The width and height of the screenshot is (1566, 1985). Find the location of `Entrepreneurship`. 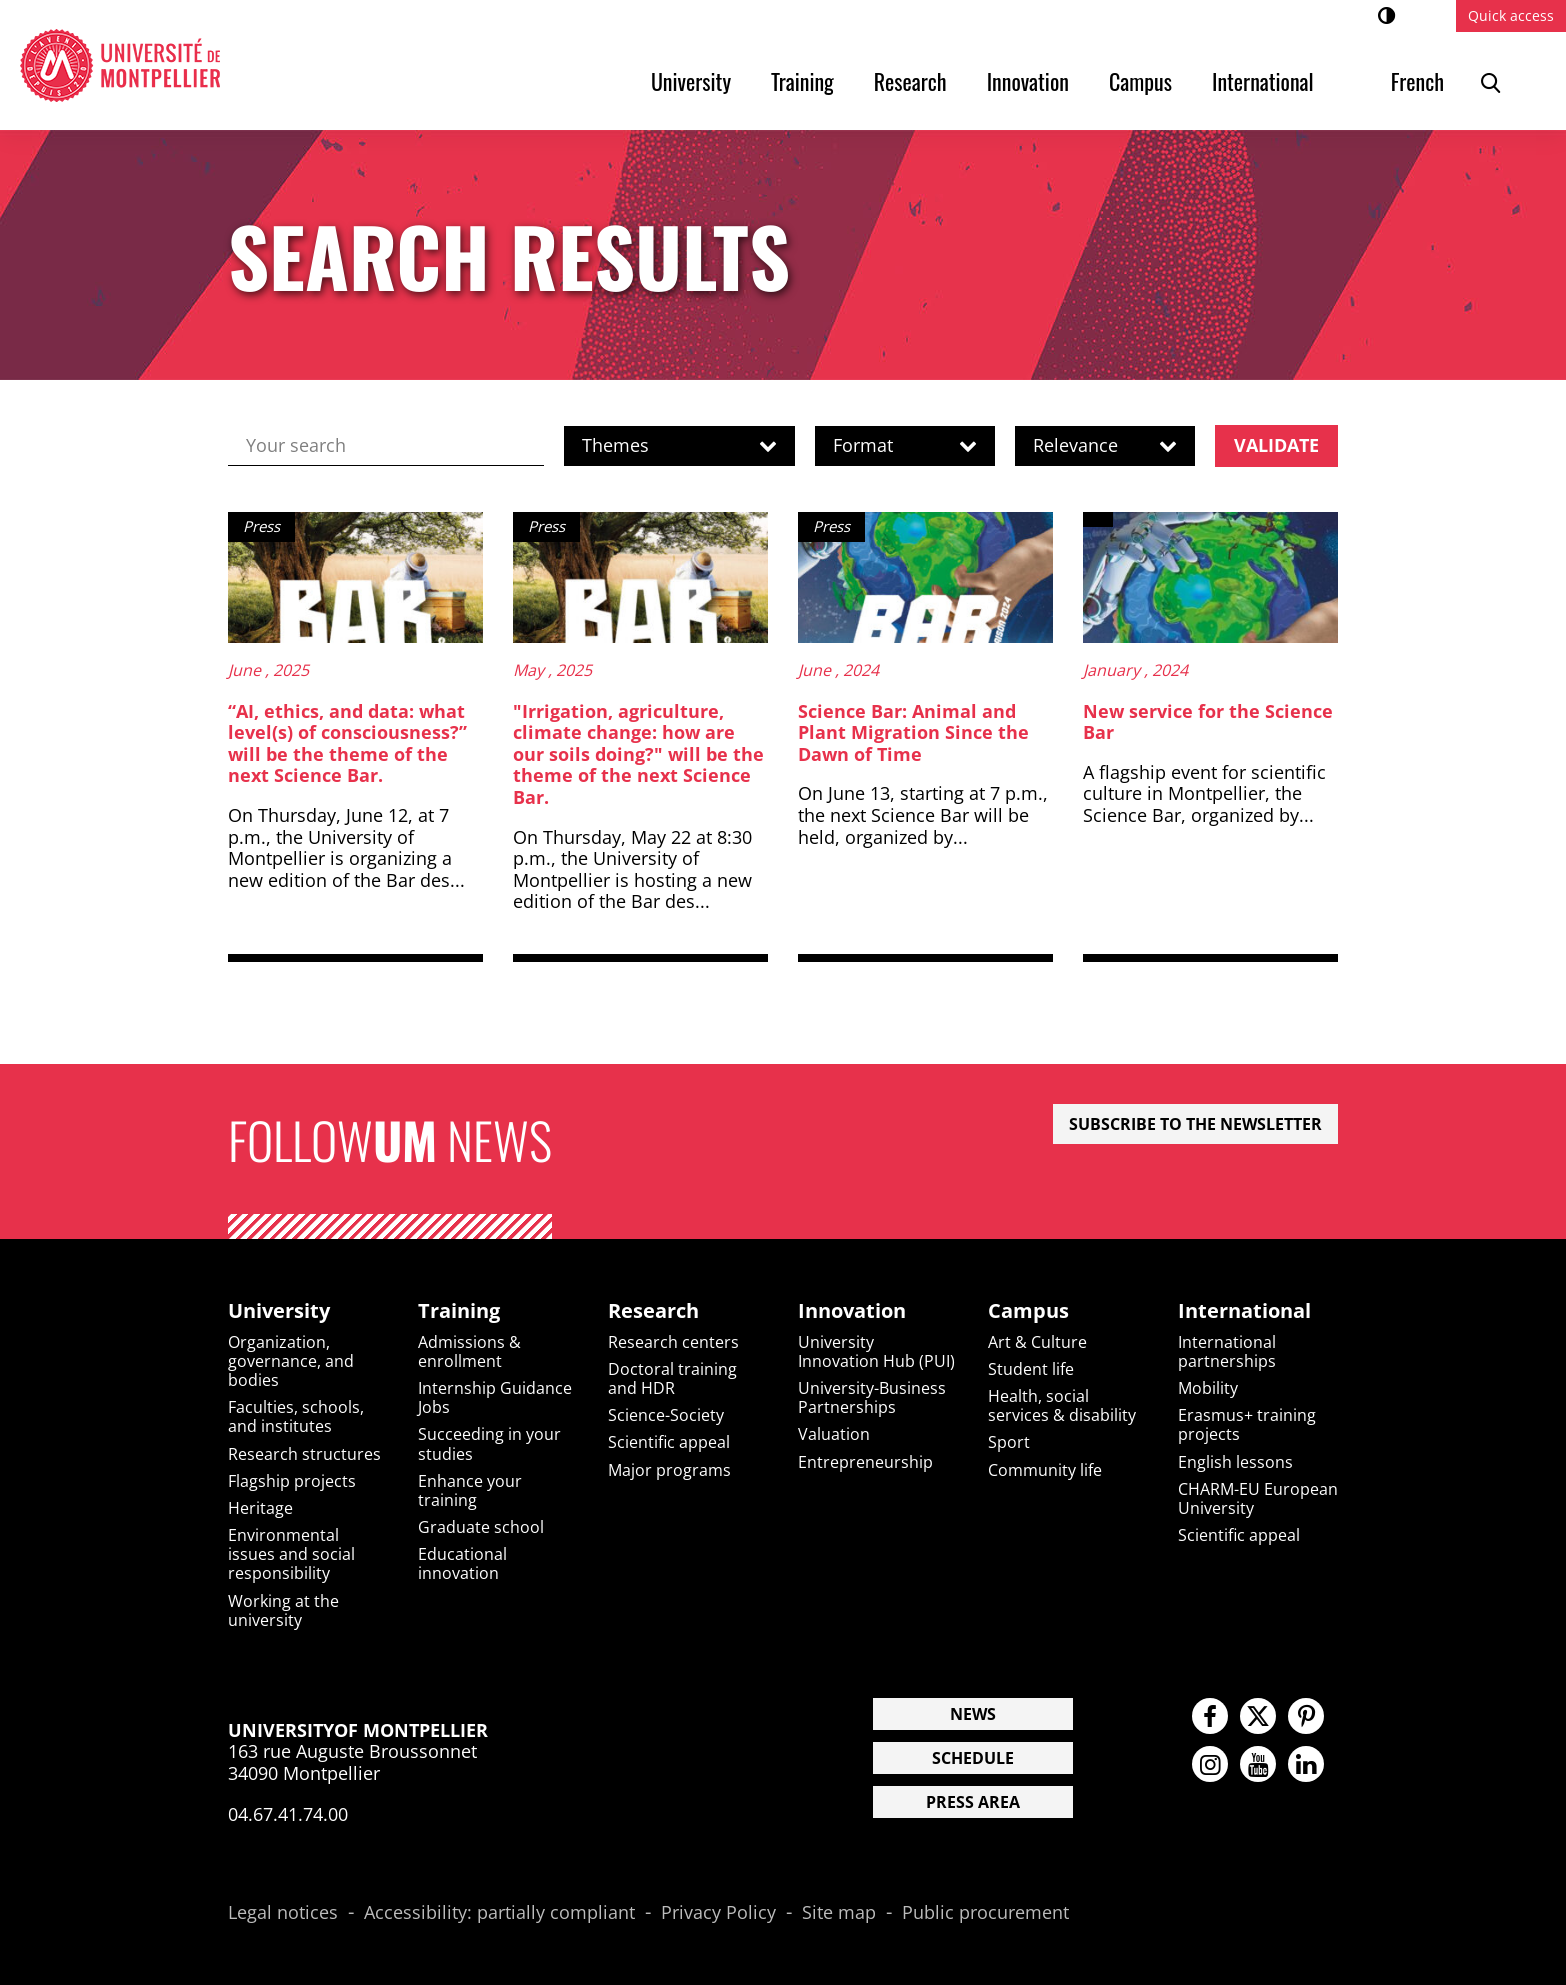

Entrepreneurship is located at coordinates (865, 1462).